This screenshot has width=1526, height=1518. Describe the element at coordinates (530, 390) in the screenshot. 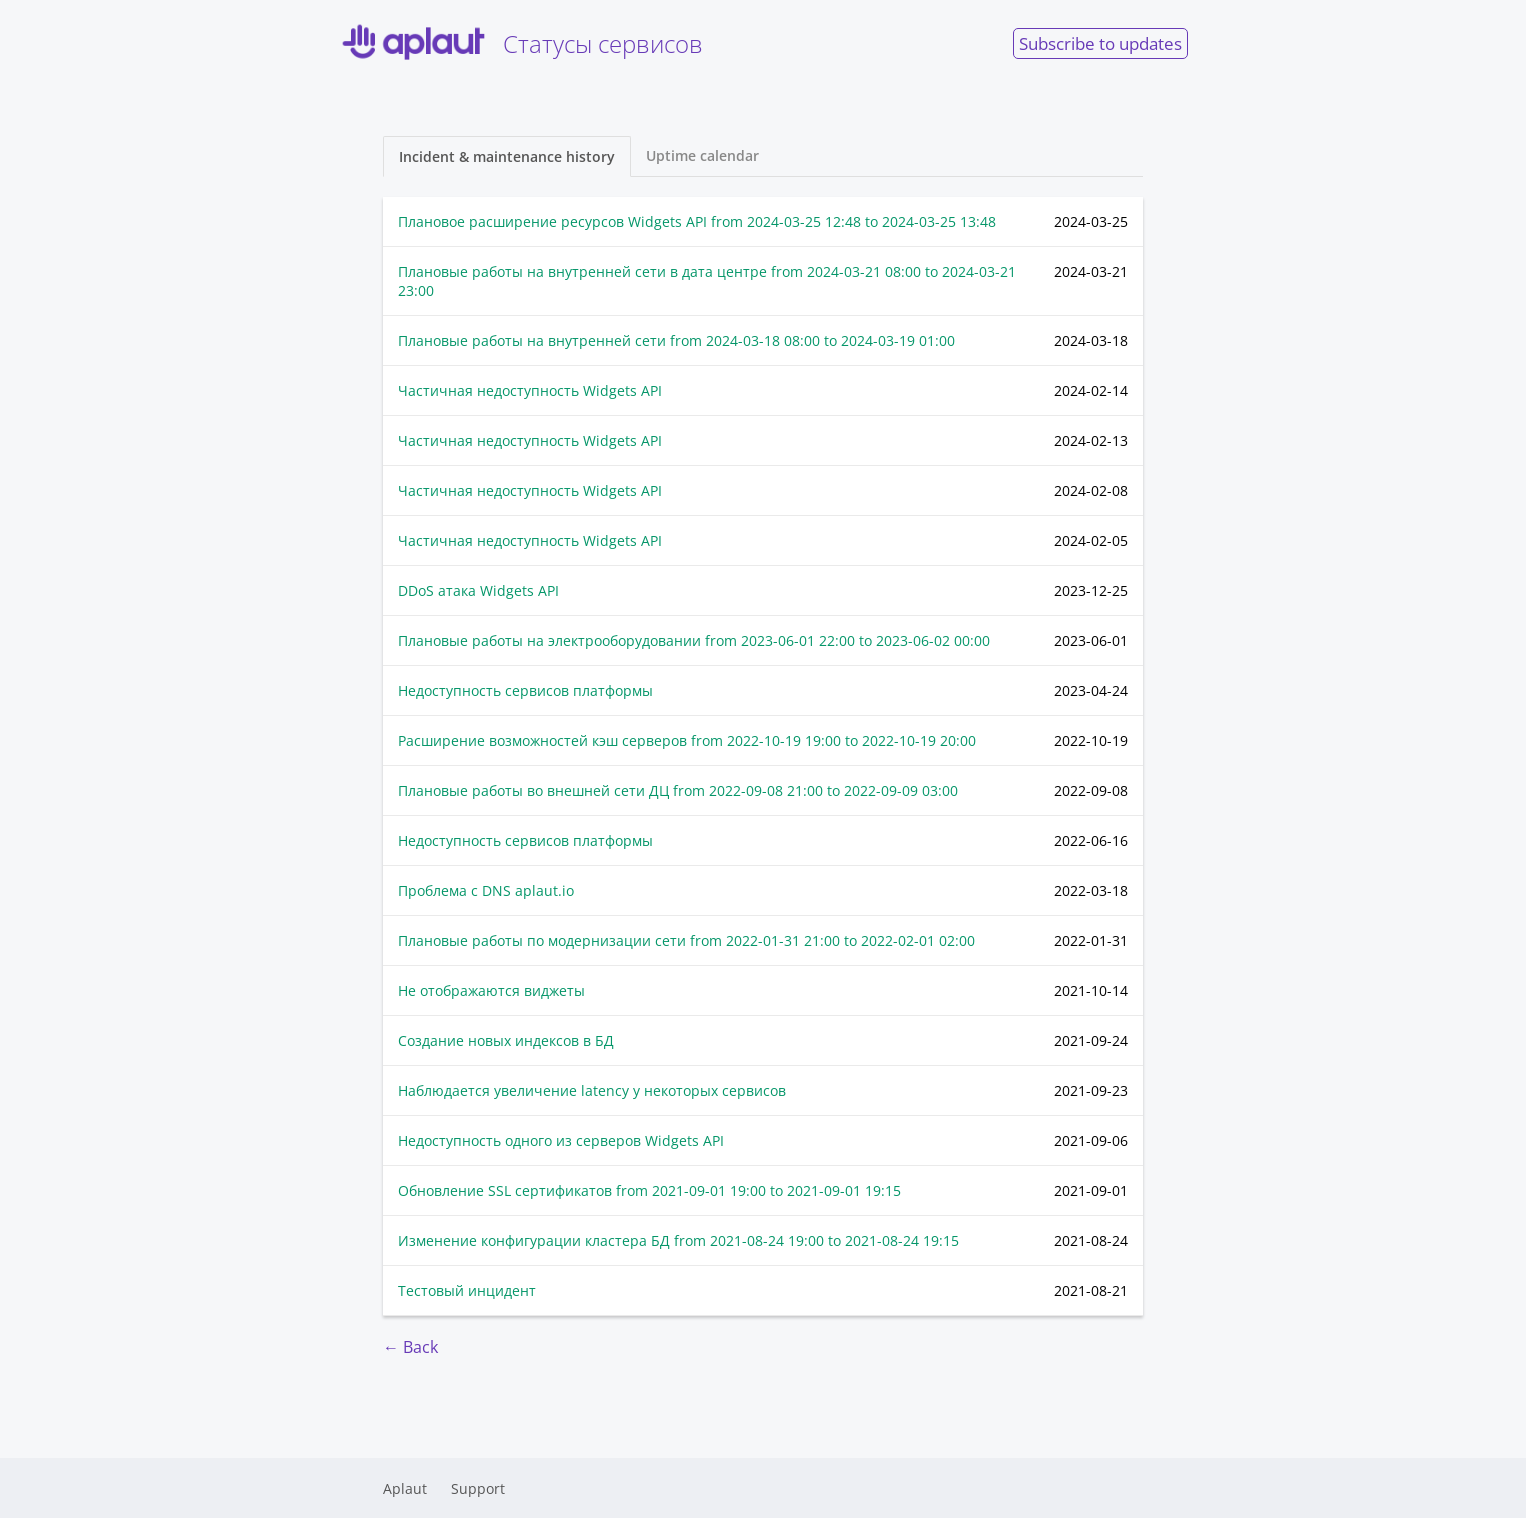

I see `Частичная недоступность Widgets API` at that location.